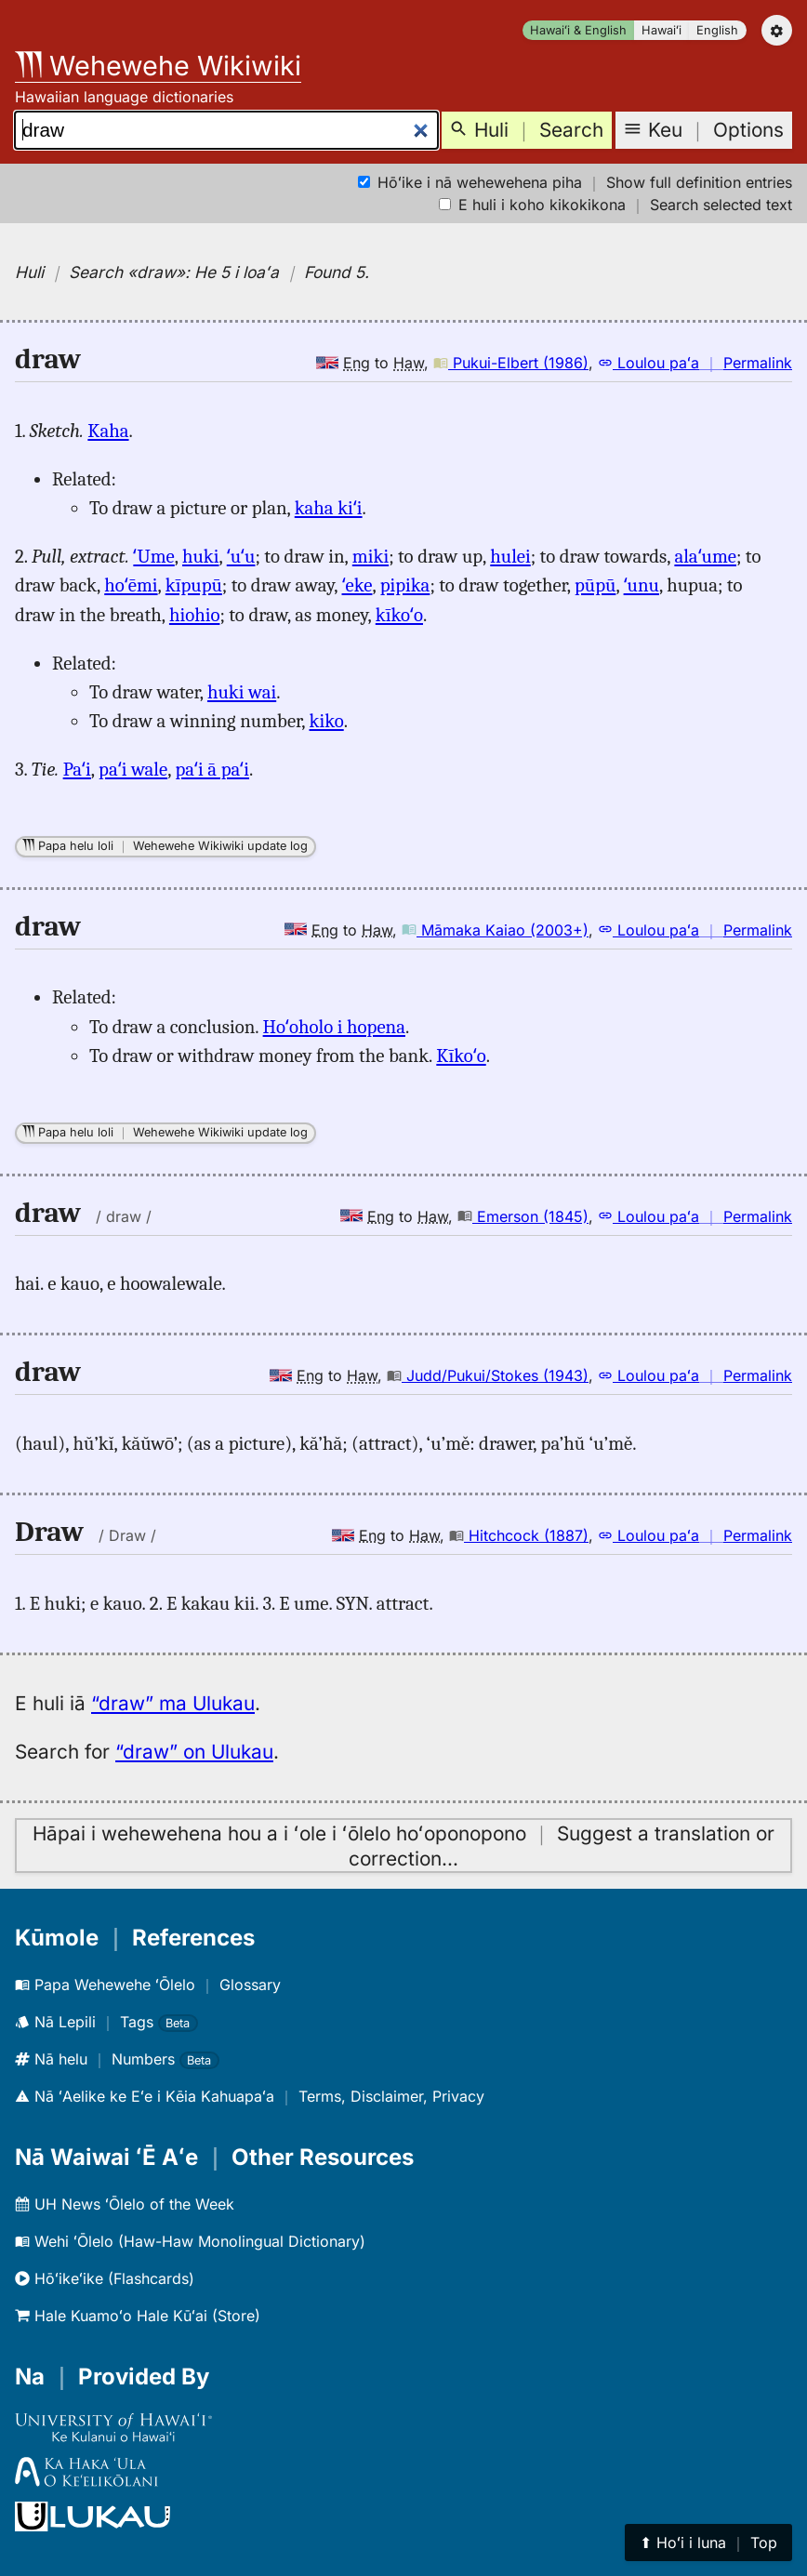  I want to click on Māmaka Kaiao (2003+), so click(495, 930).